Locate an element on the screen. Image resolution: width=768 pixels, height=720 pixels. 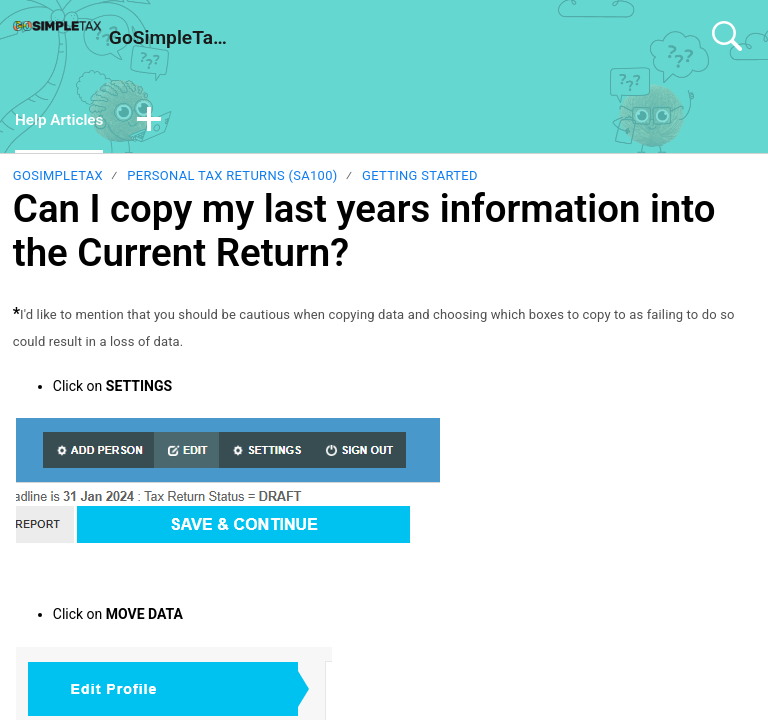
Personal Tax Returns (SA100) is located at coordinates (232, 177).